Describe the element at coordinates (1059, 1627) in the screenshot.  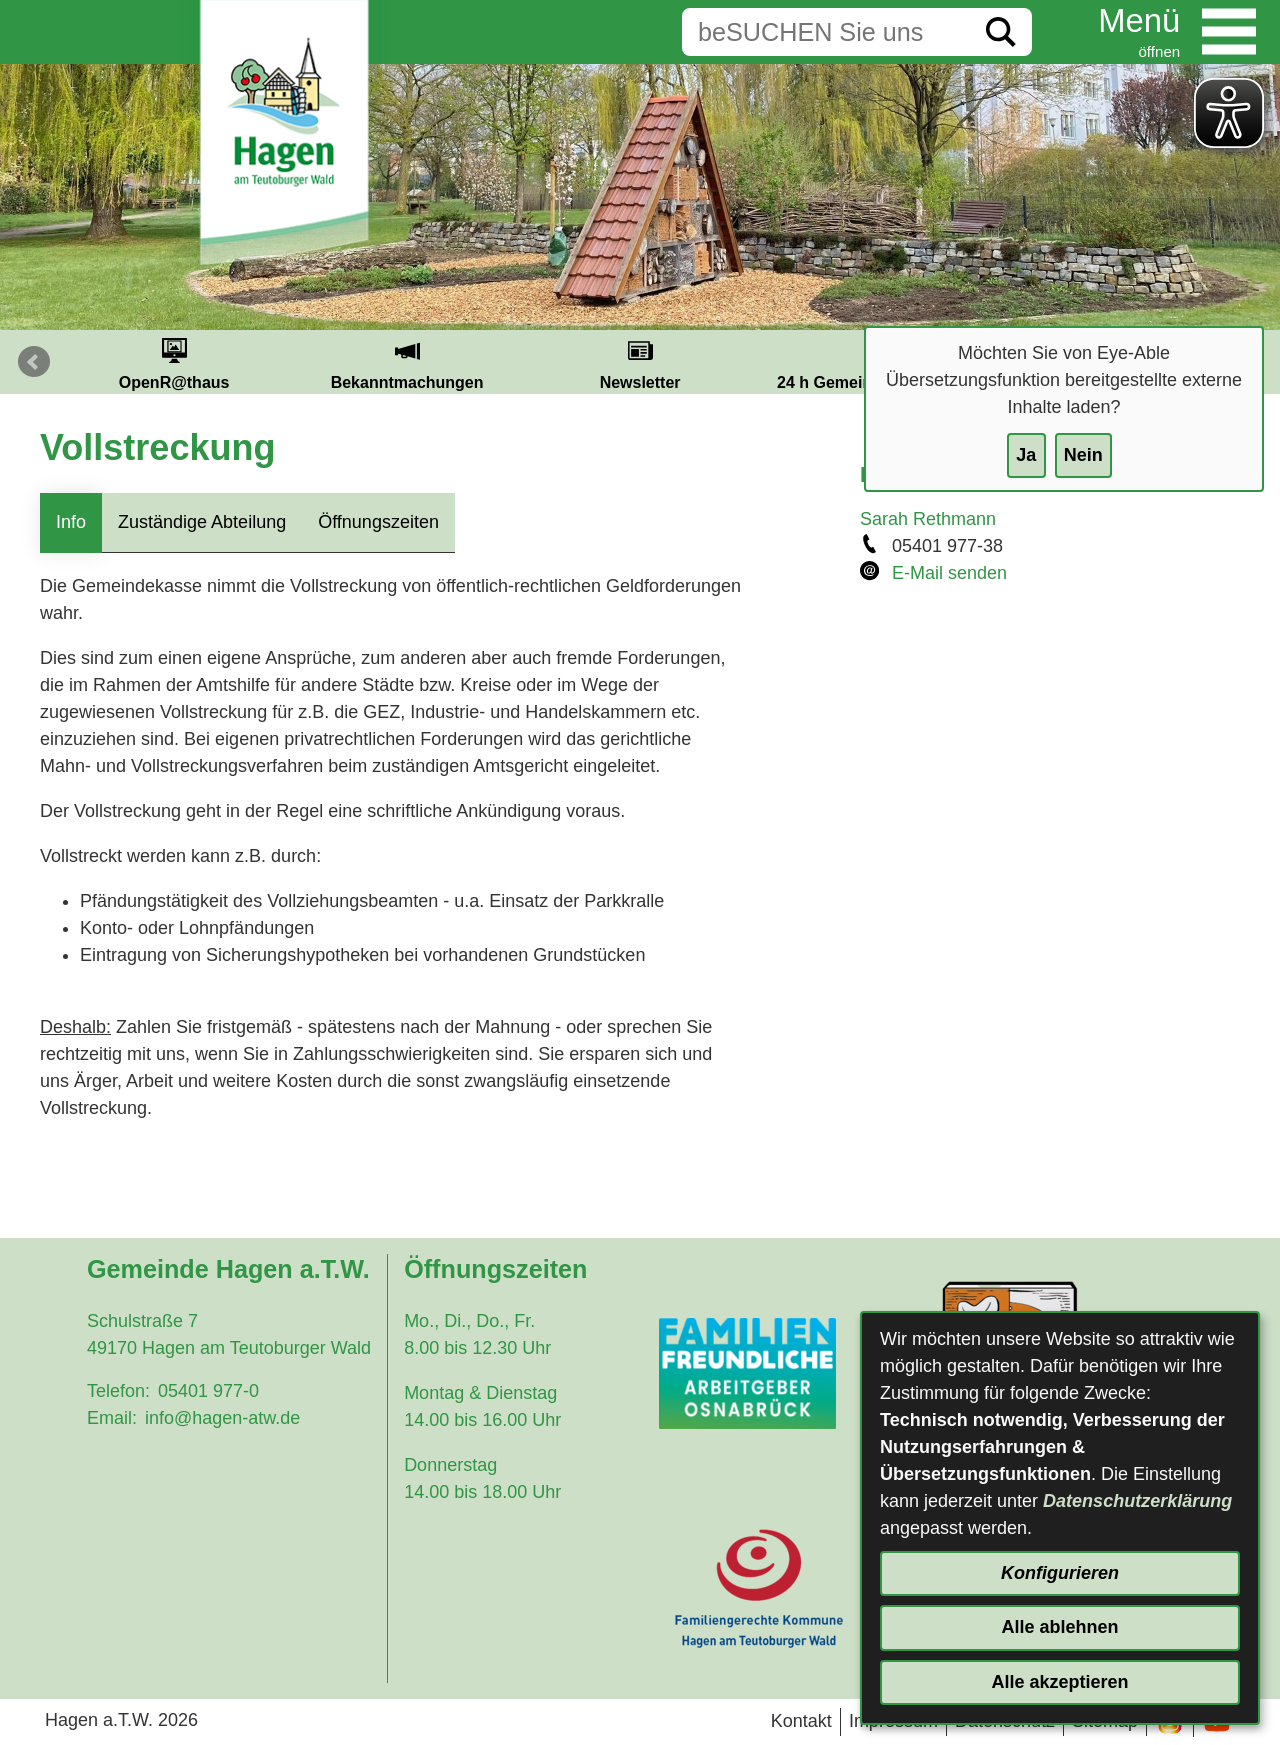
I see `Alle ablehnen` at that location.